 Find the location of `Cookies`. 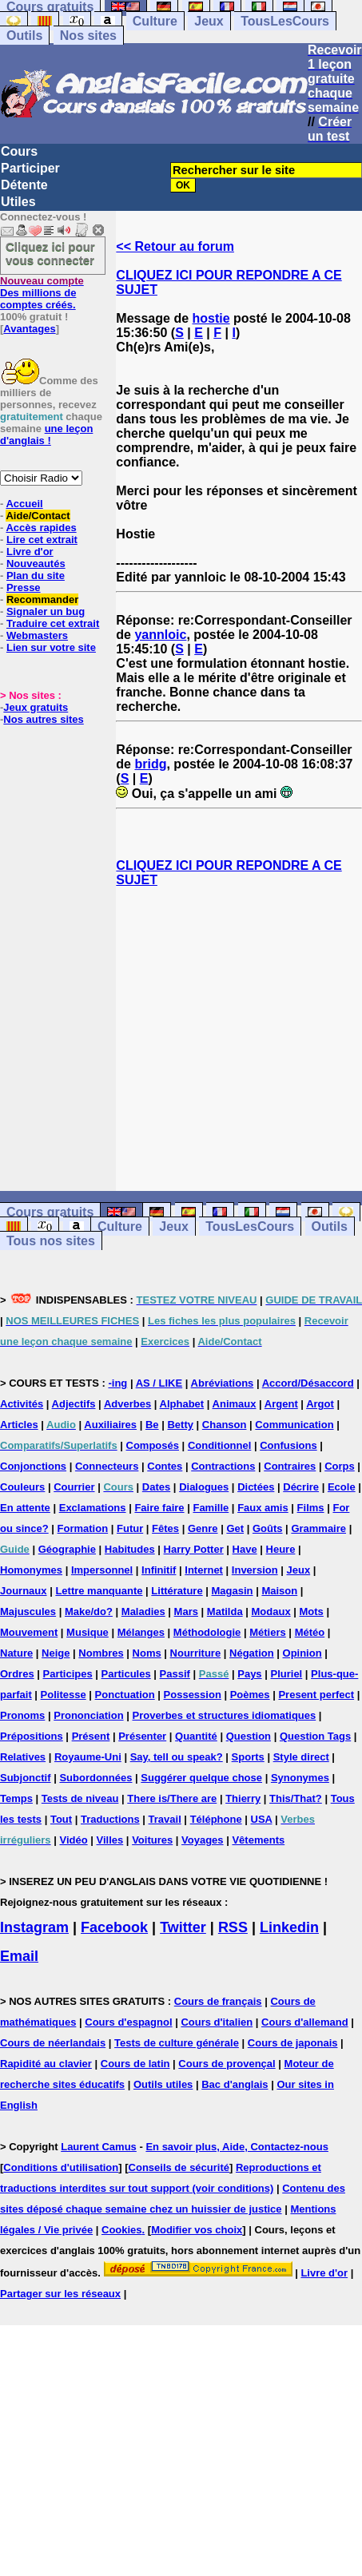

Cookies is located at coordinates (121, 2230).